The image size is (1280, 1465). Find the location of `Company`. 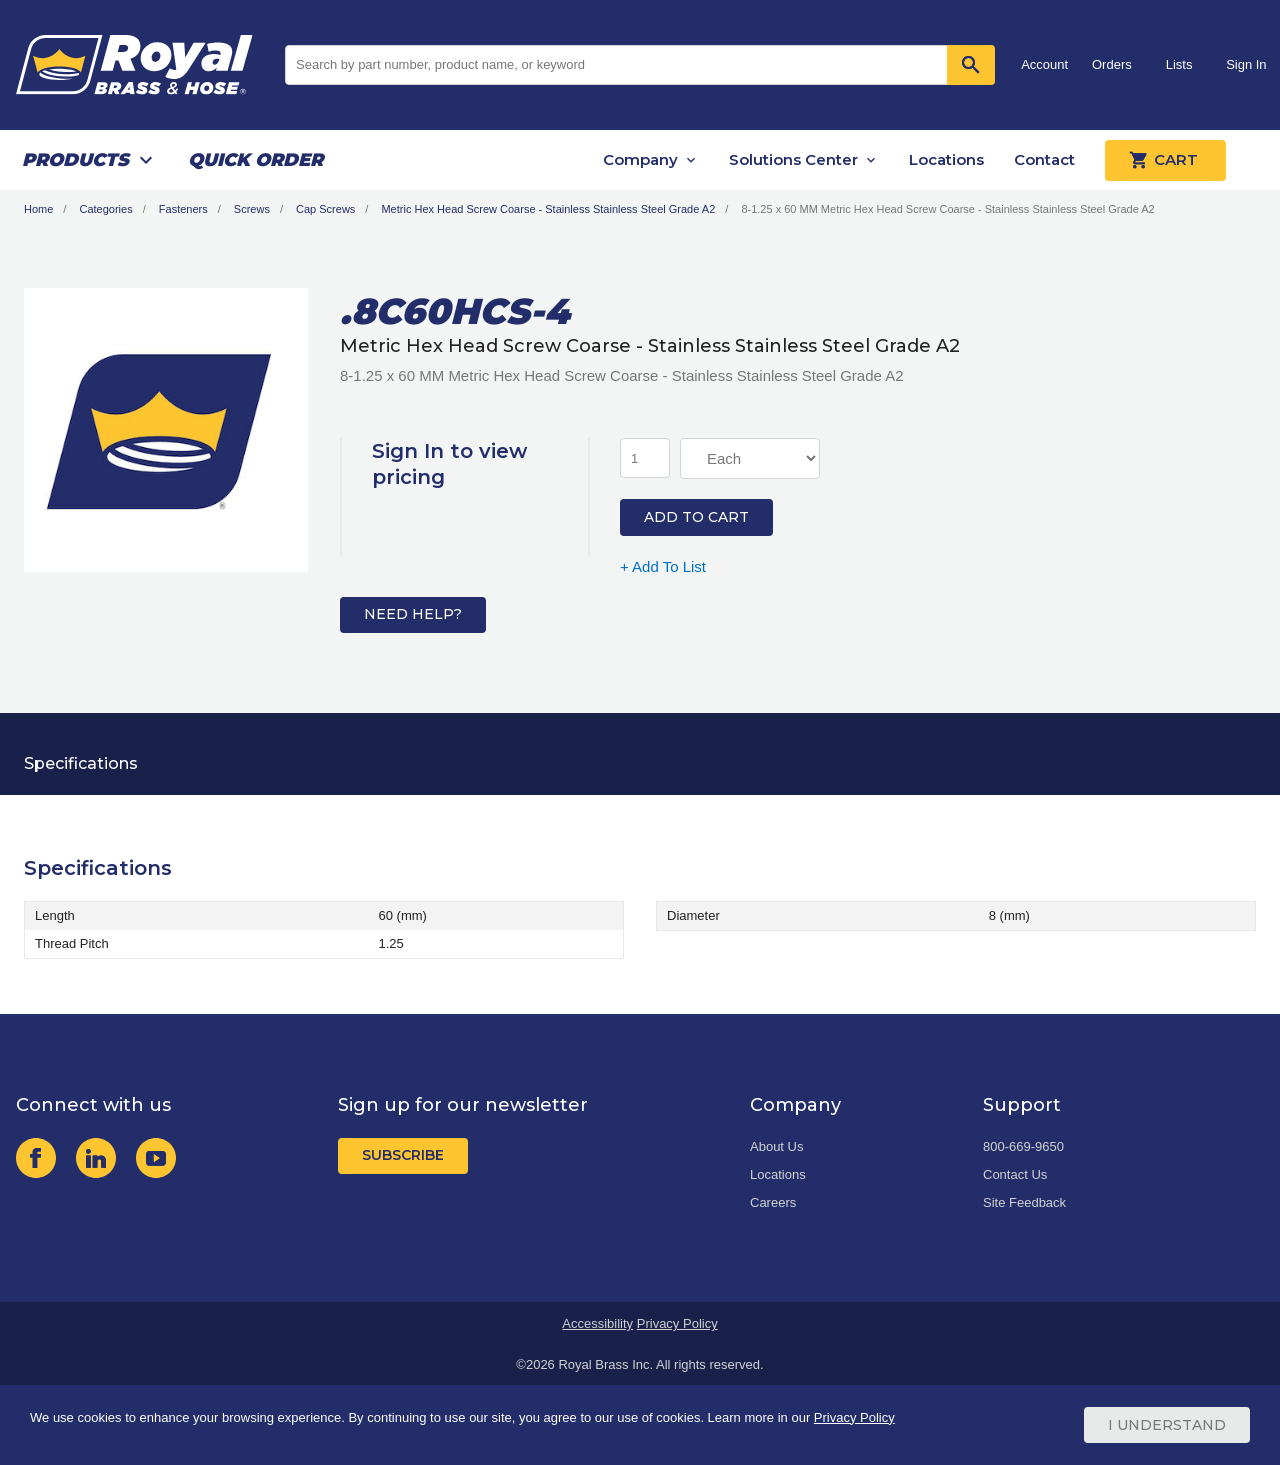

Company is located at coordinates (640, 159).